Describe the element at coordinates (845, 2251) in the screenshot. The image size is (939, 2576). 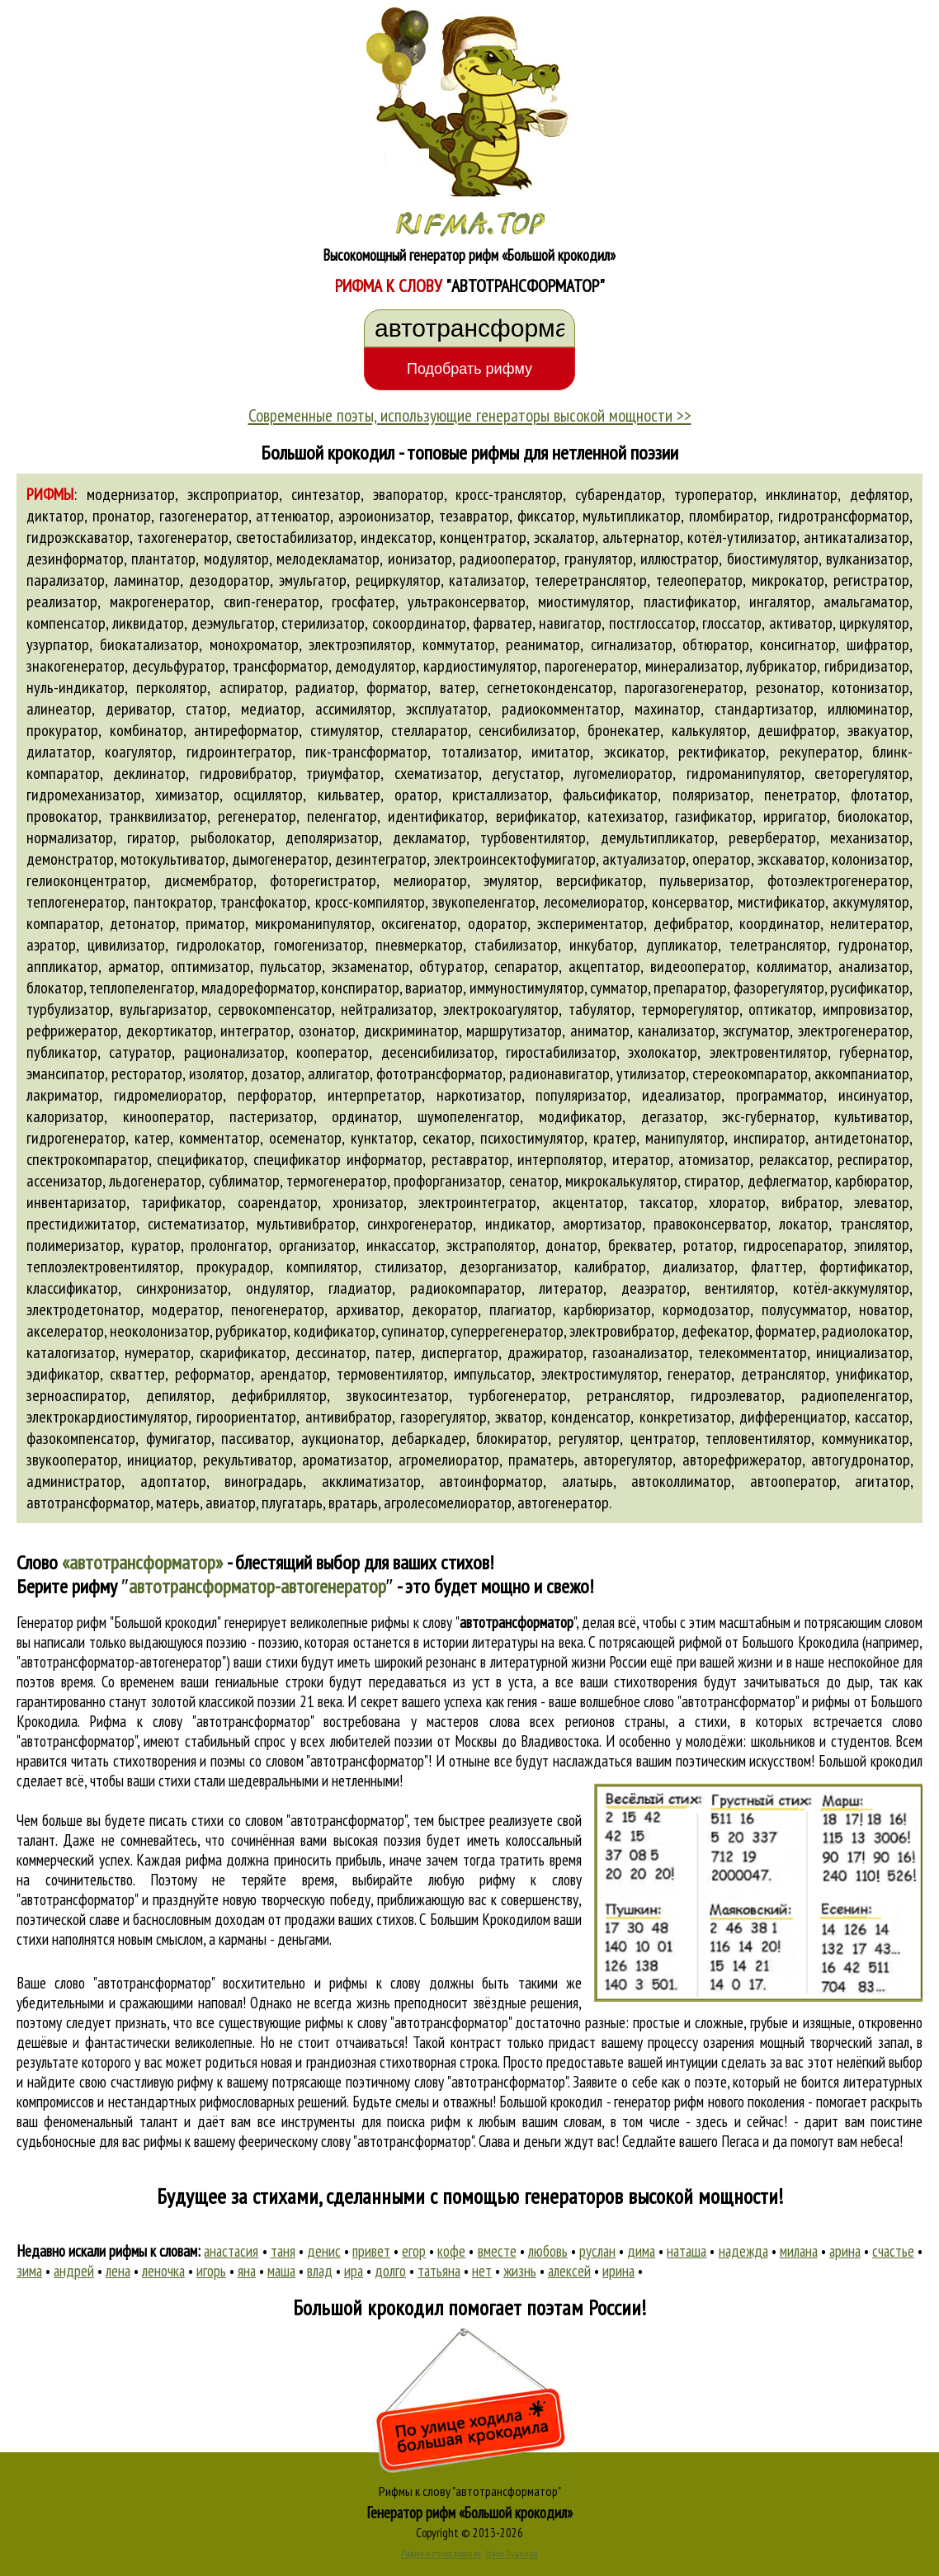
I see `арина` at that location.